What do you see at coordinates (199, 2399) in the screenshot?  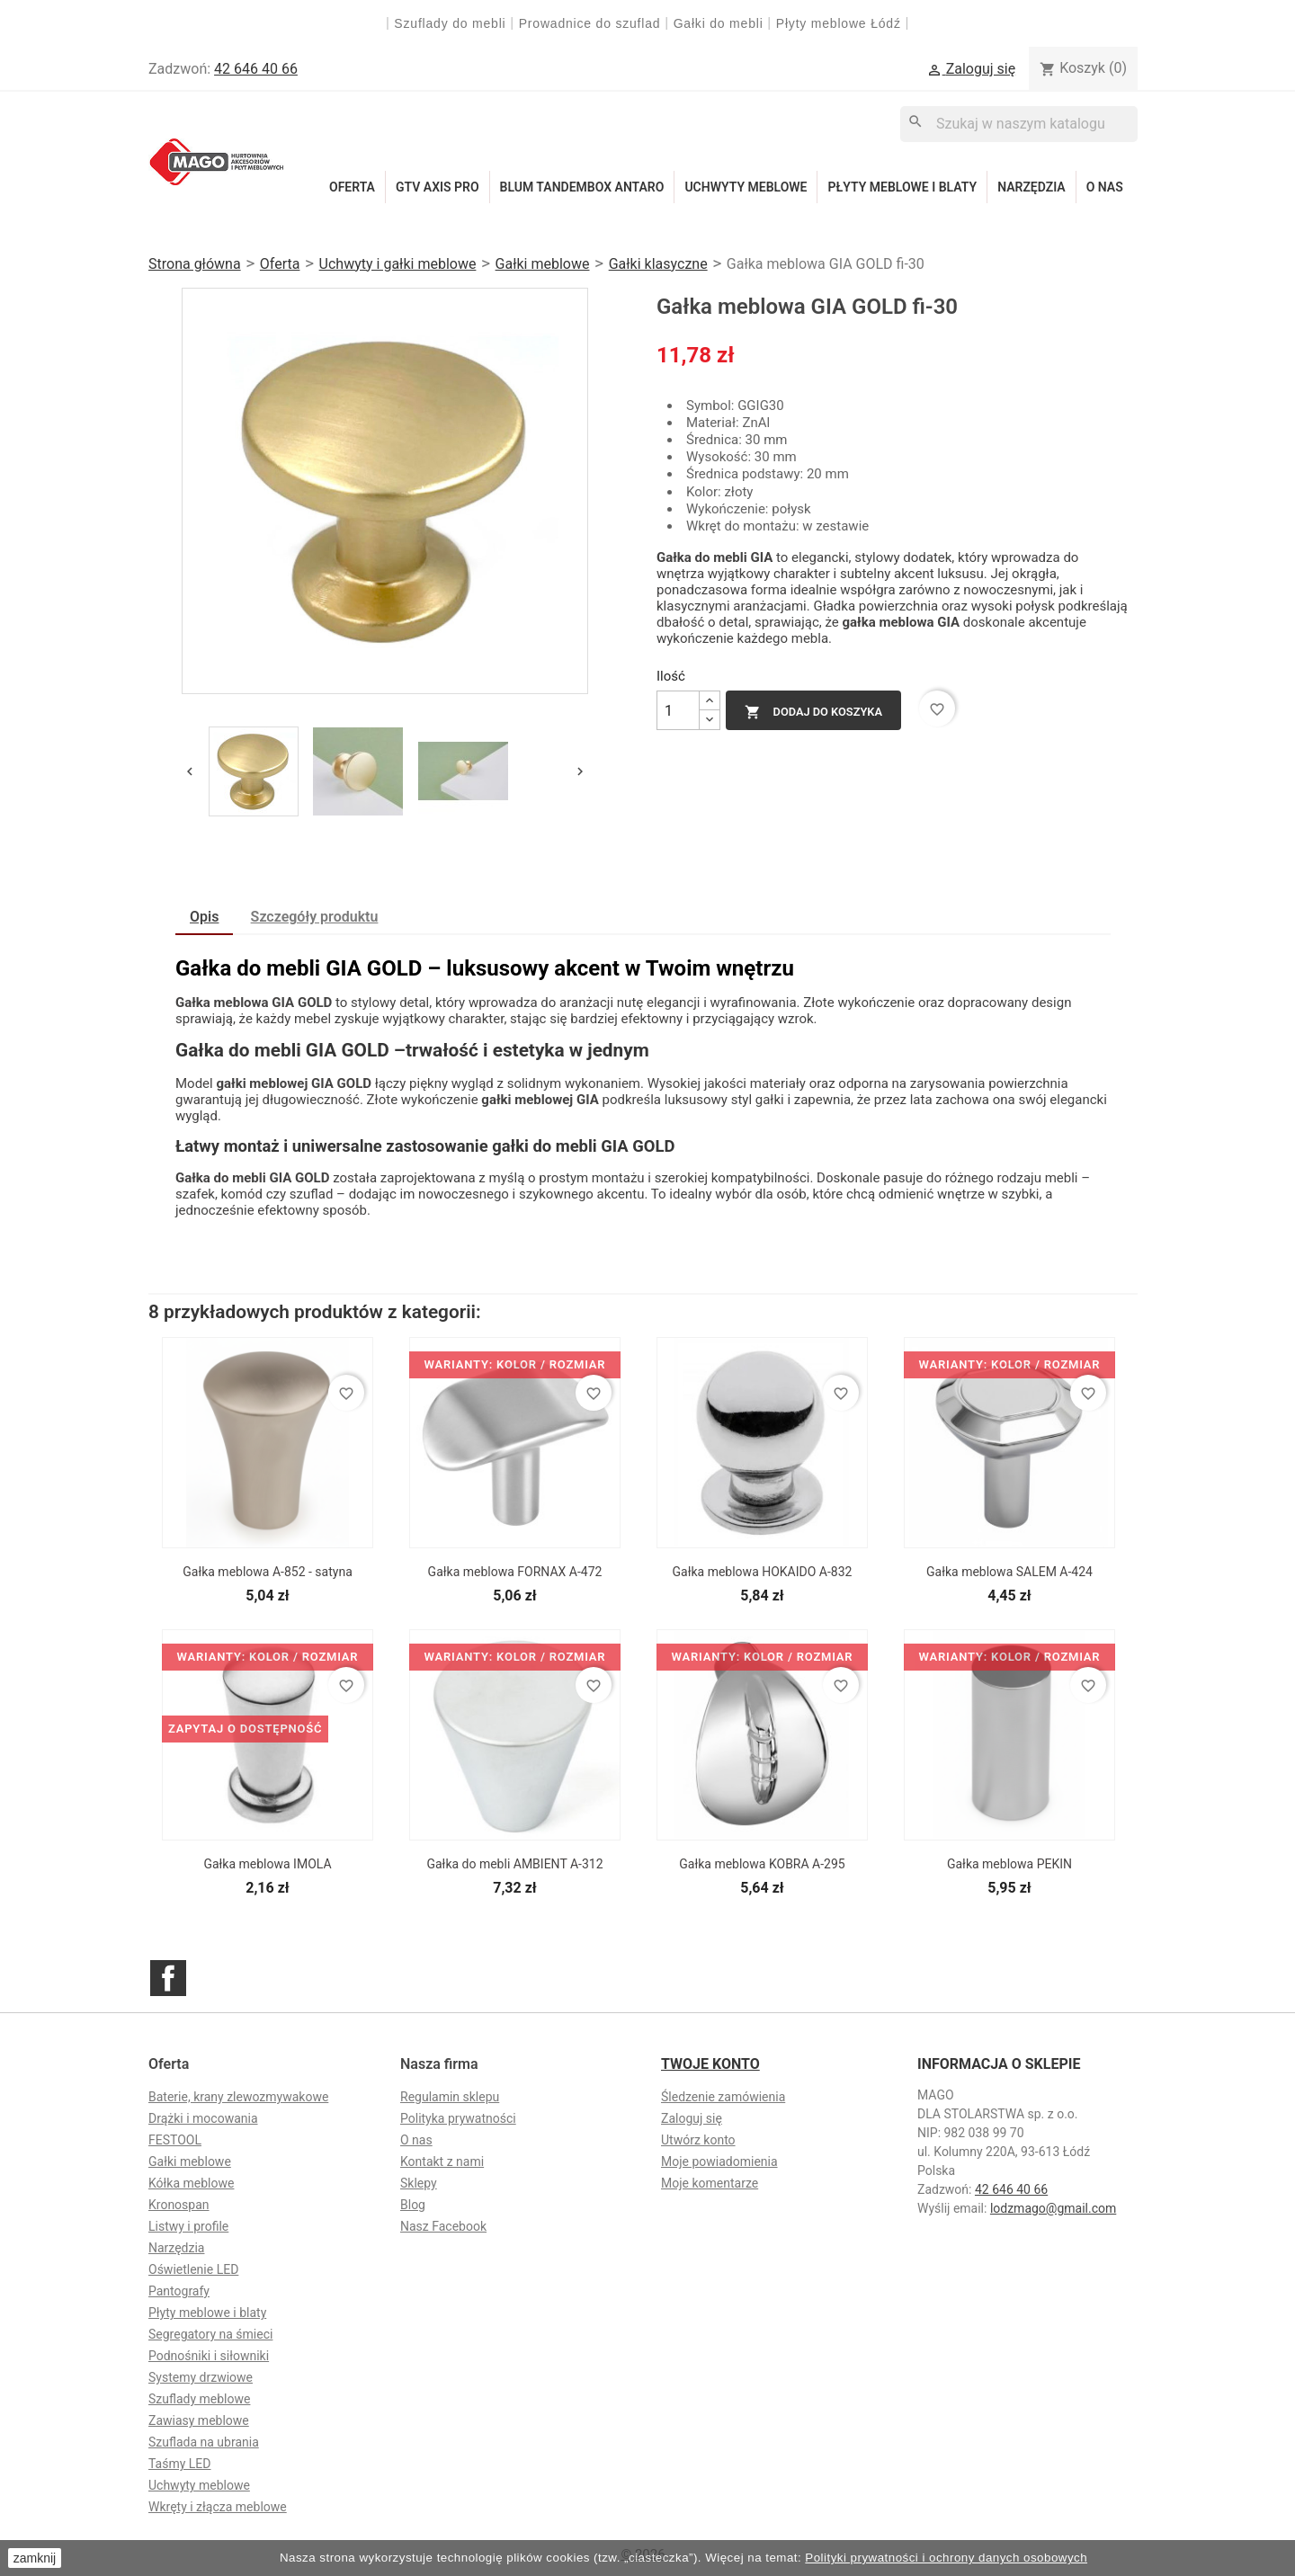 I see `Szuflady meblowe` at bounding box center [199, 2399].